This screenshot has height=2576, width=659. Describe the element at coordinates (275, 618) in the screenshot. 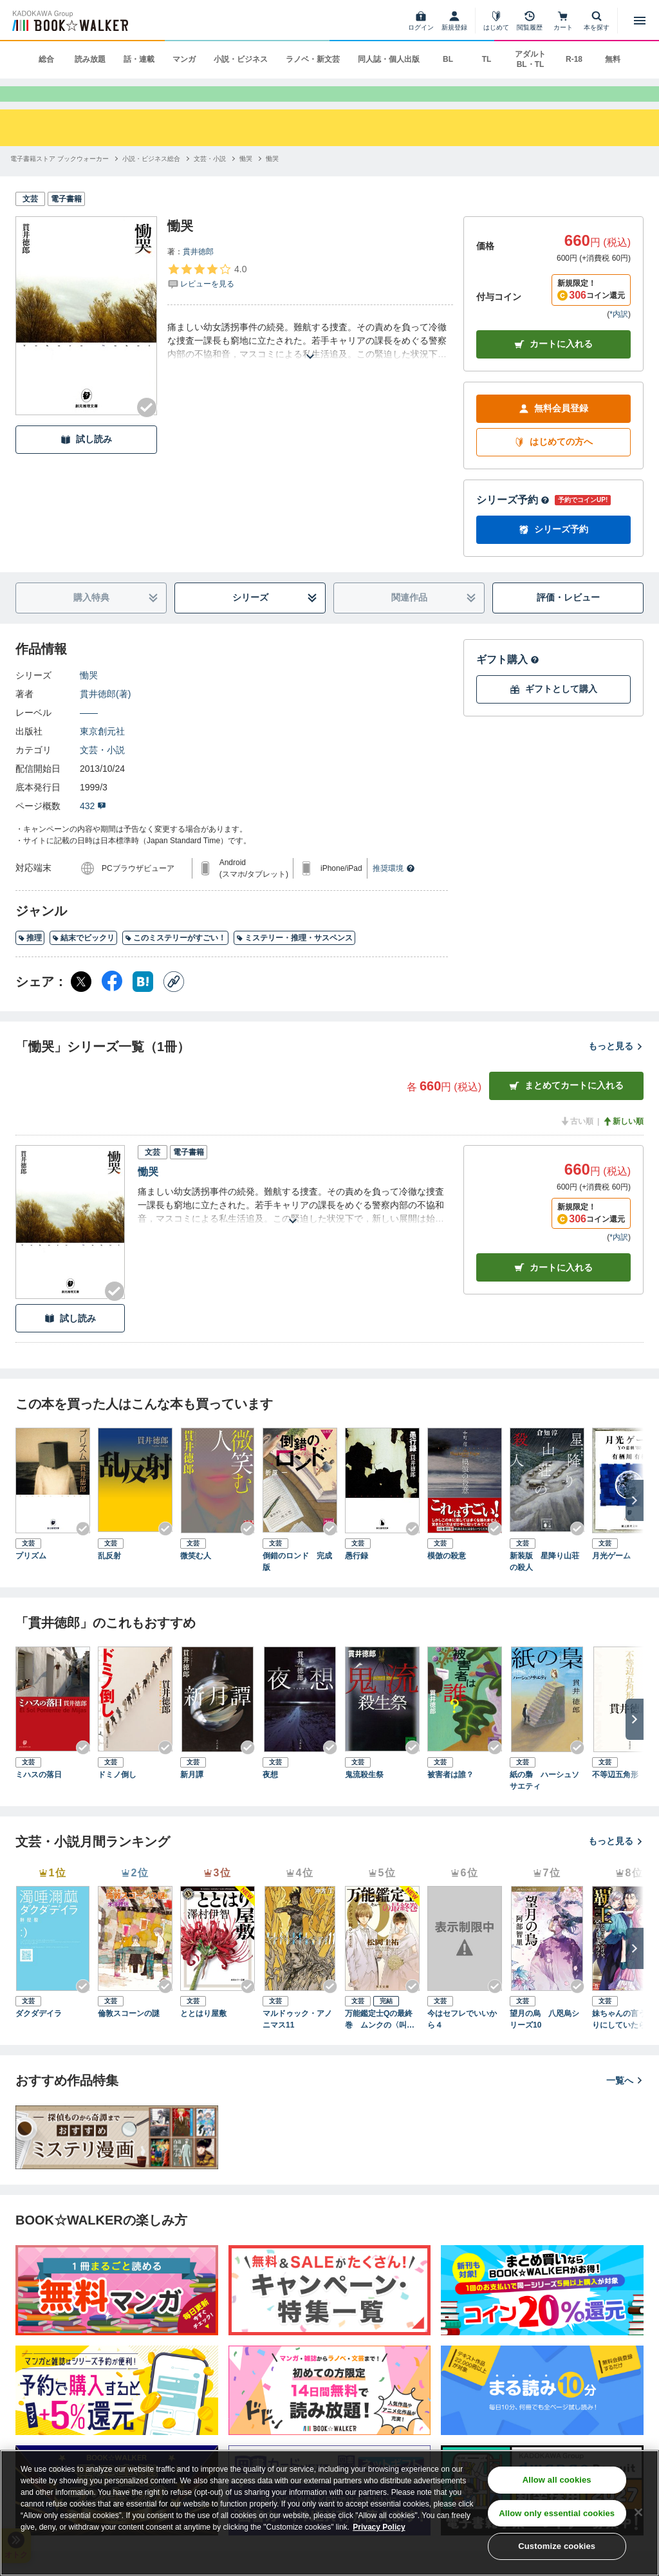

I see `シリーズ` at that location.